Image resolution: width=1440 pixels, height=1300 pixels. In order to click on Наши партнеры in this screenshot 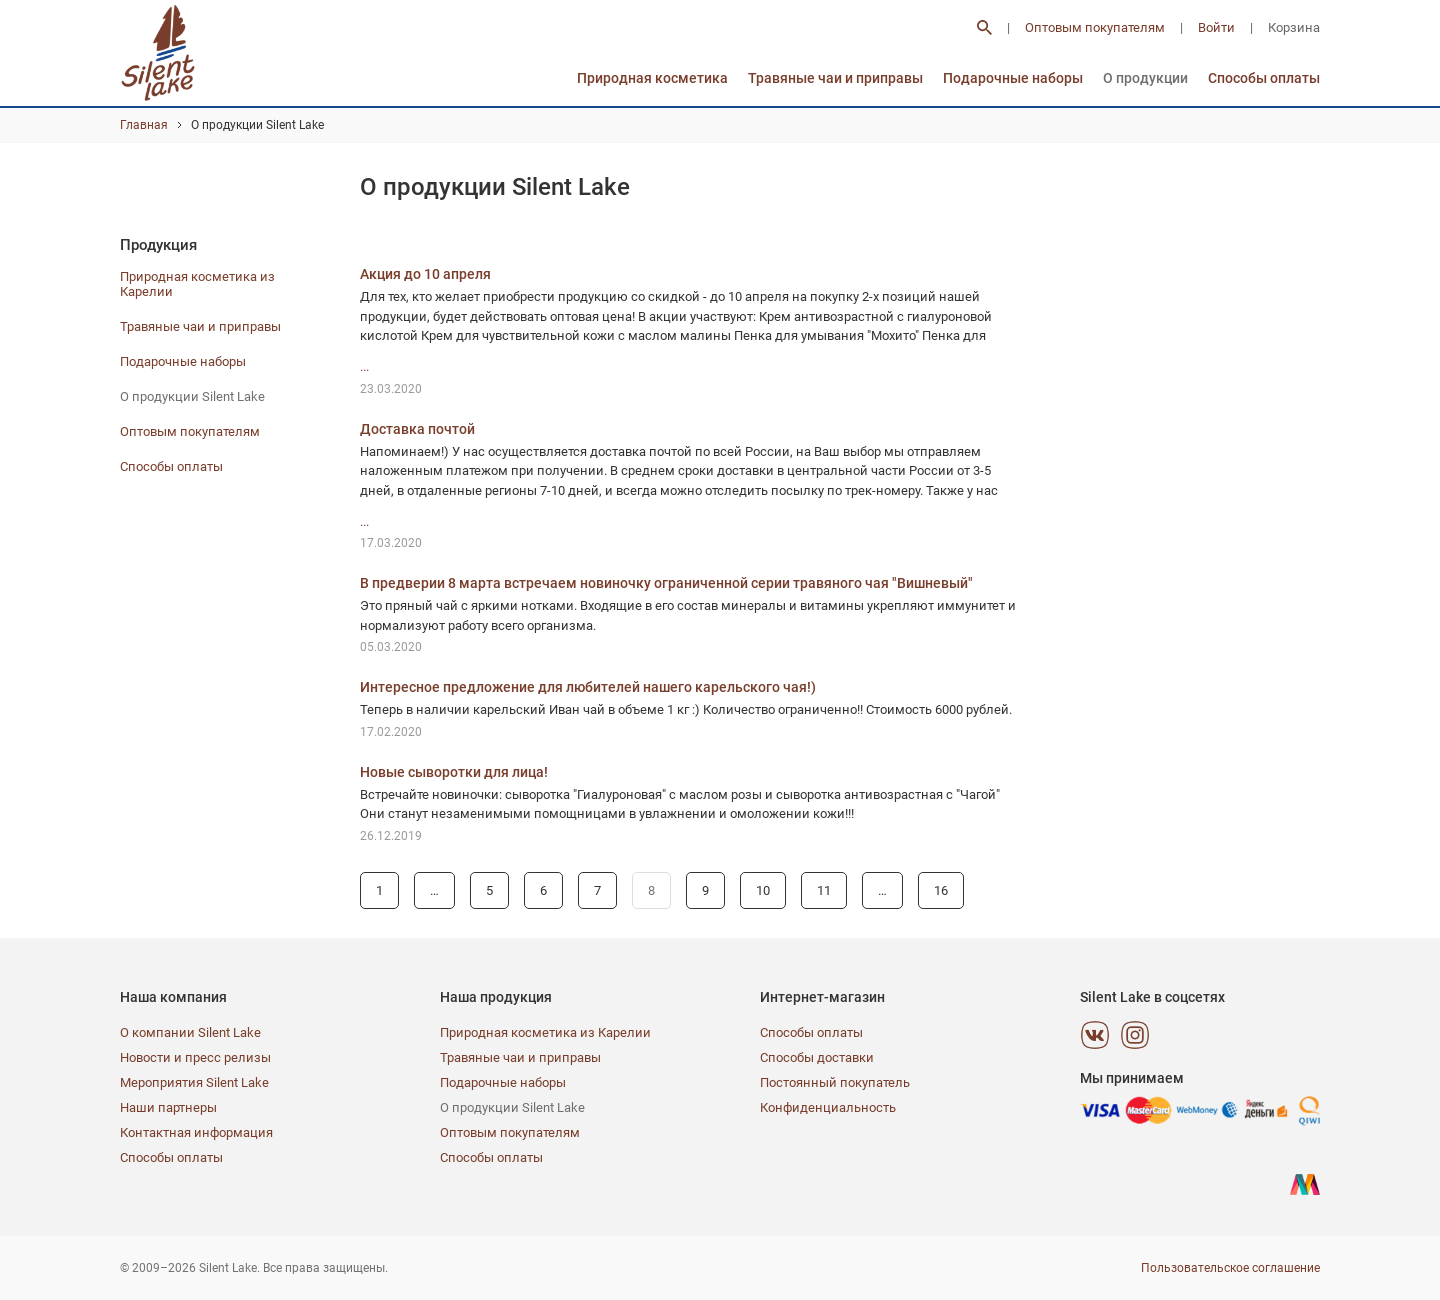, I will do `click(168, 1107)`.